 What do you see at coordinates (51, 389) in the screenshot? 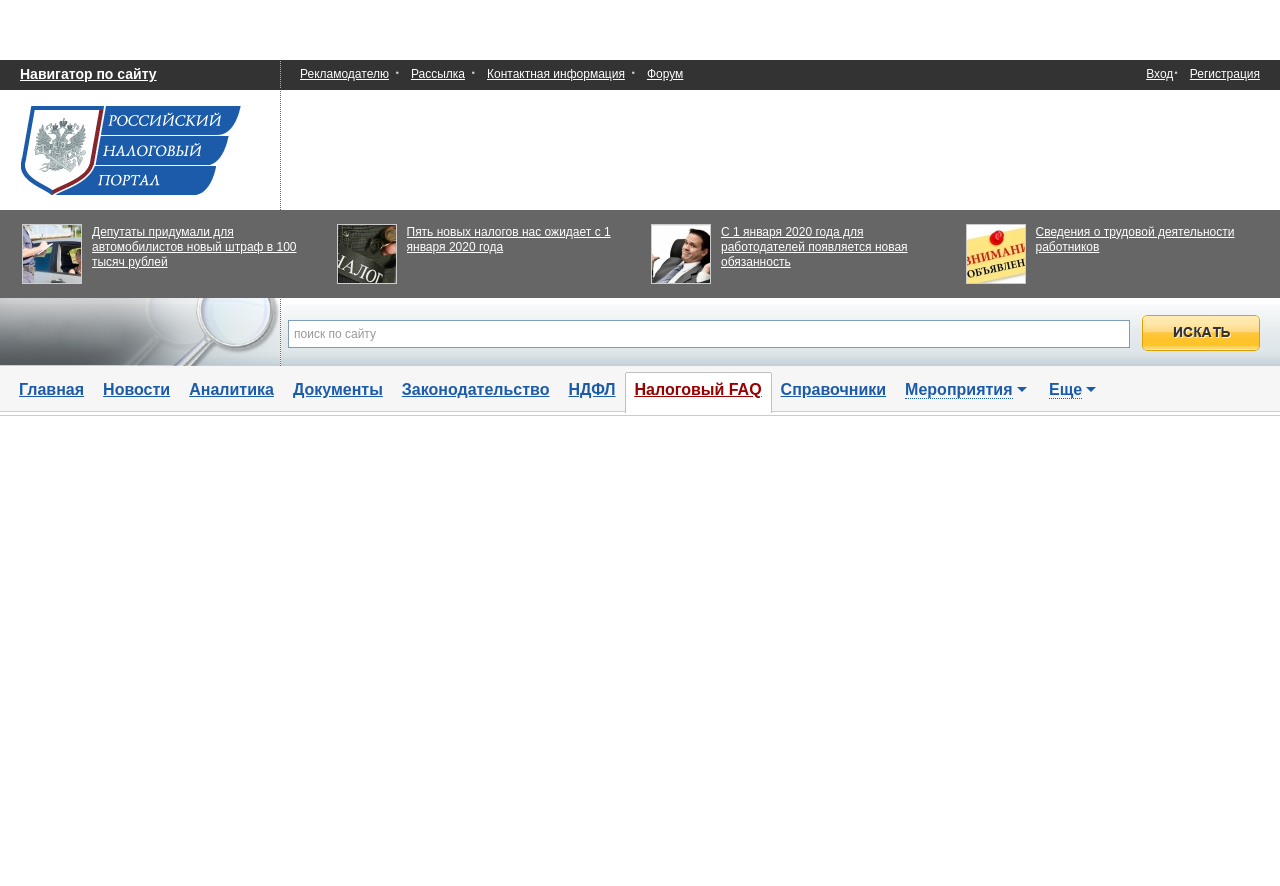
I see `Главная` at bounding box center [51, 389].